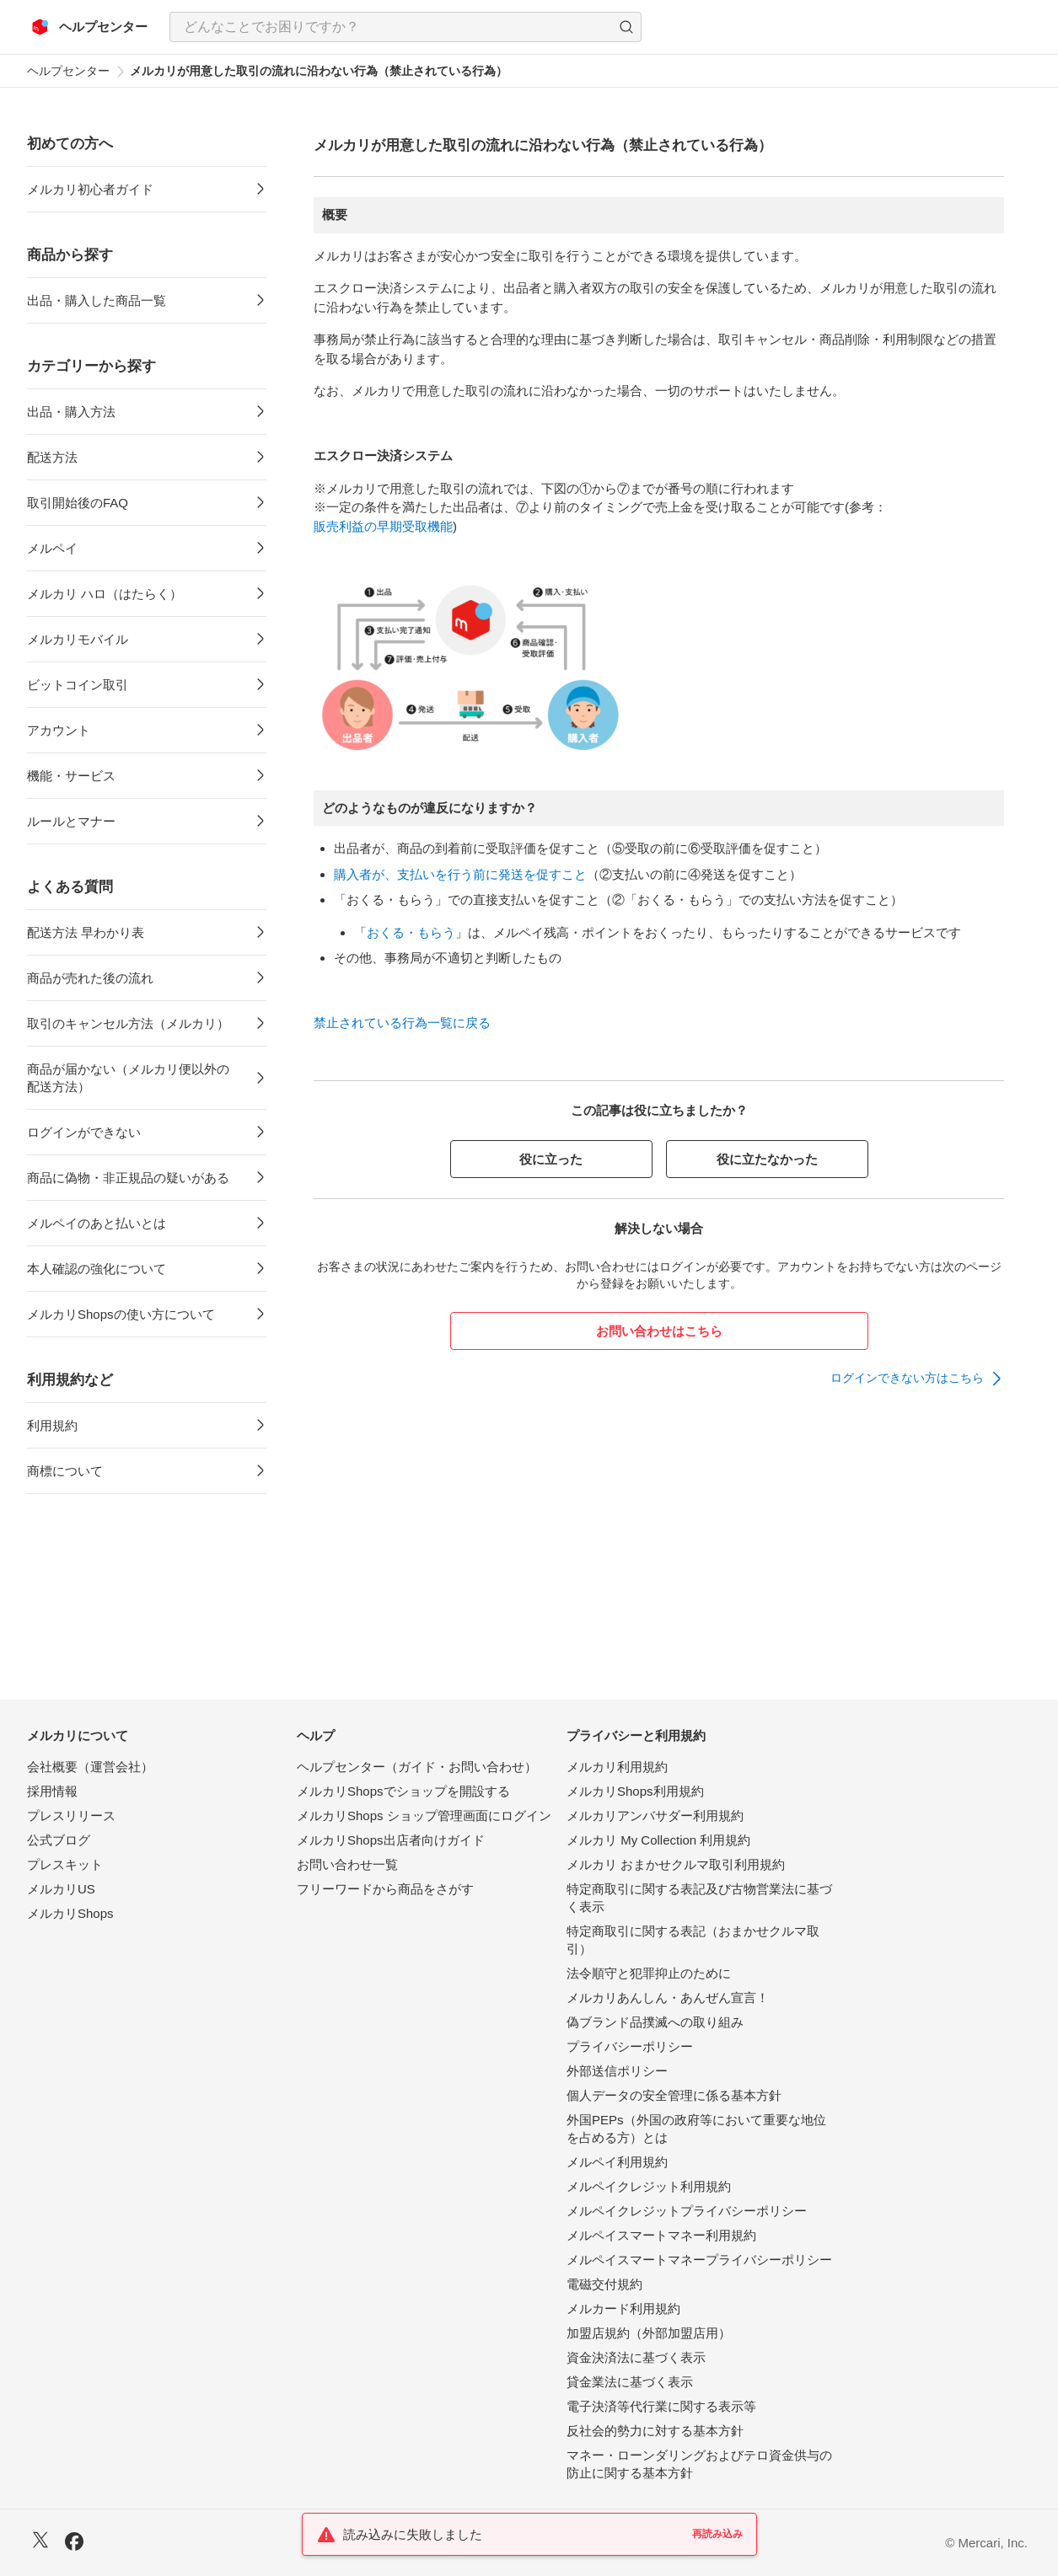 The height and width of the screenshot is (2576, 1058). Describe the element at coordinates (405, 27) in the screenshot. I see `[combobox]` at that location.